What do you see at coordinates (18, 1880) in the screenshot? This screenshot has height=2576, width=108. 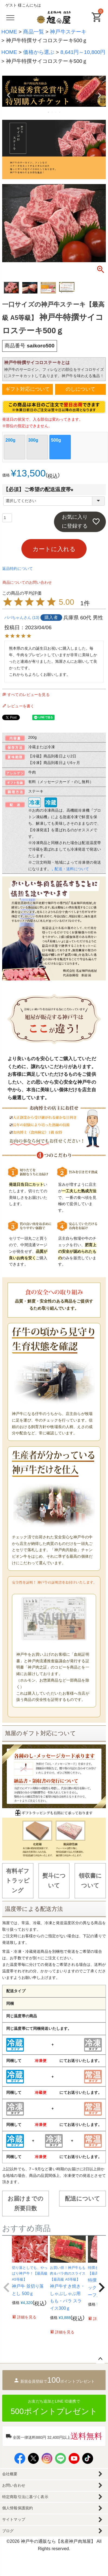 I see `有料ギフトラッピング` at bounding box center [18, 1880].